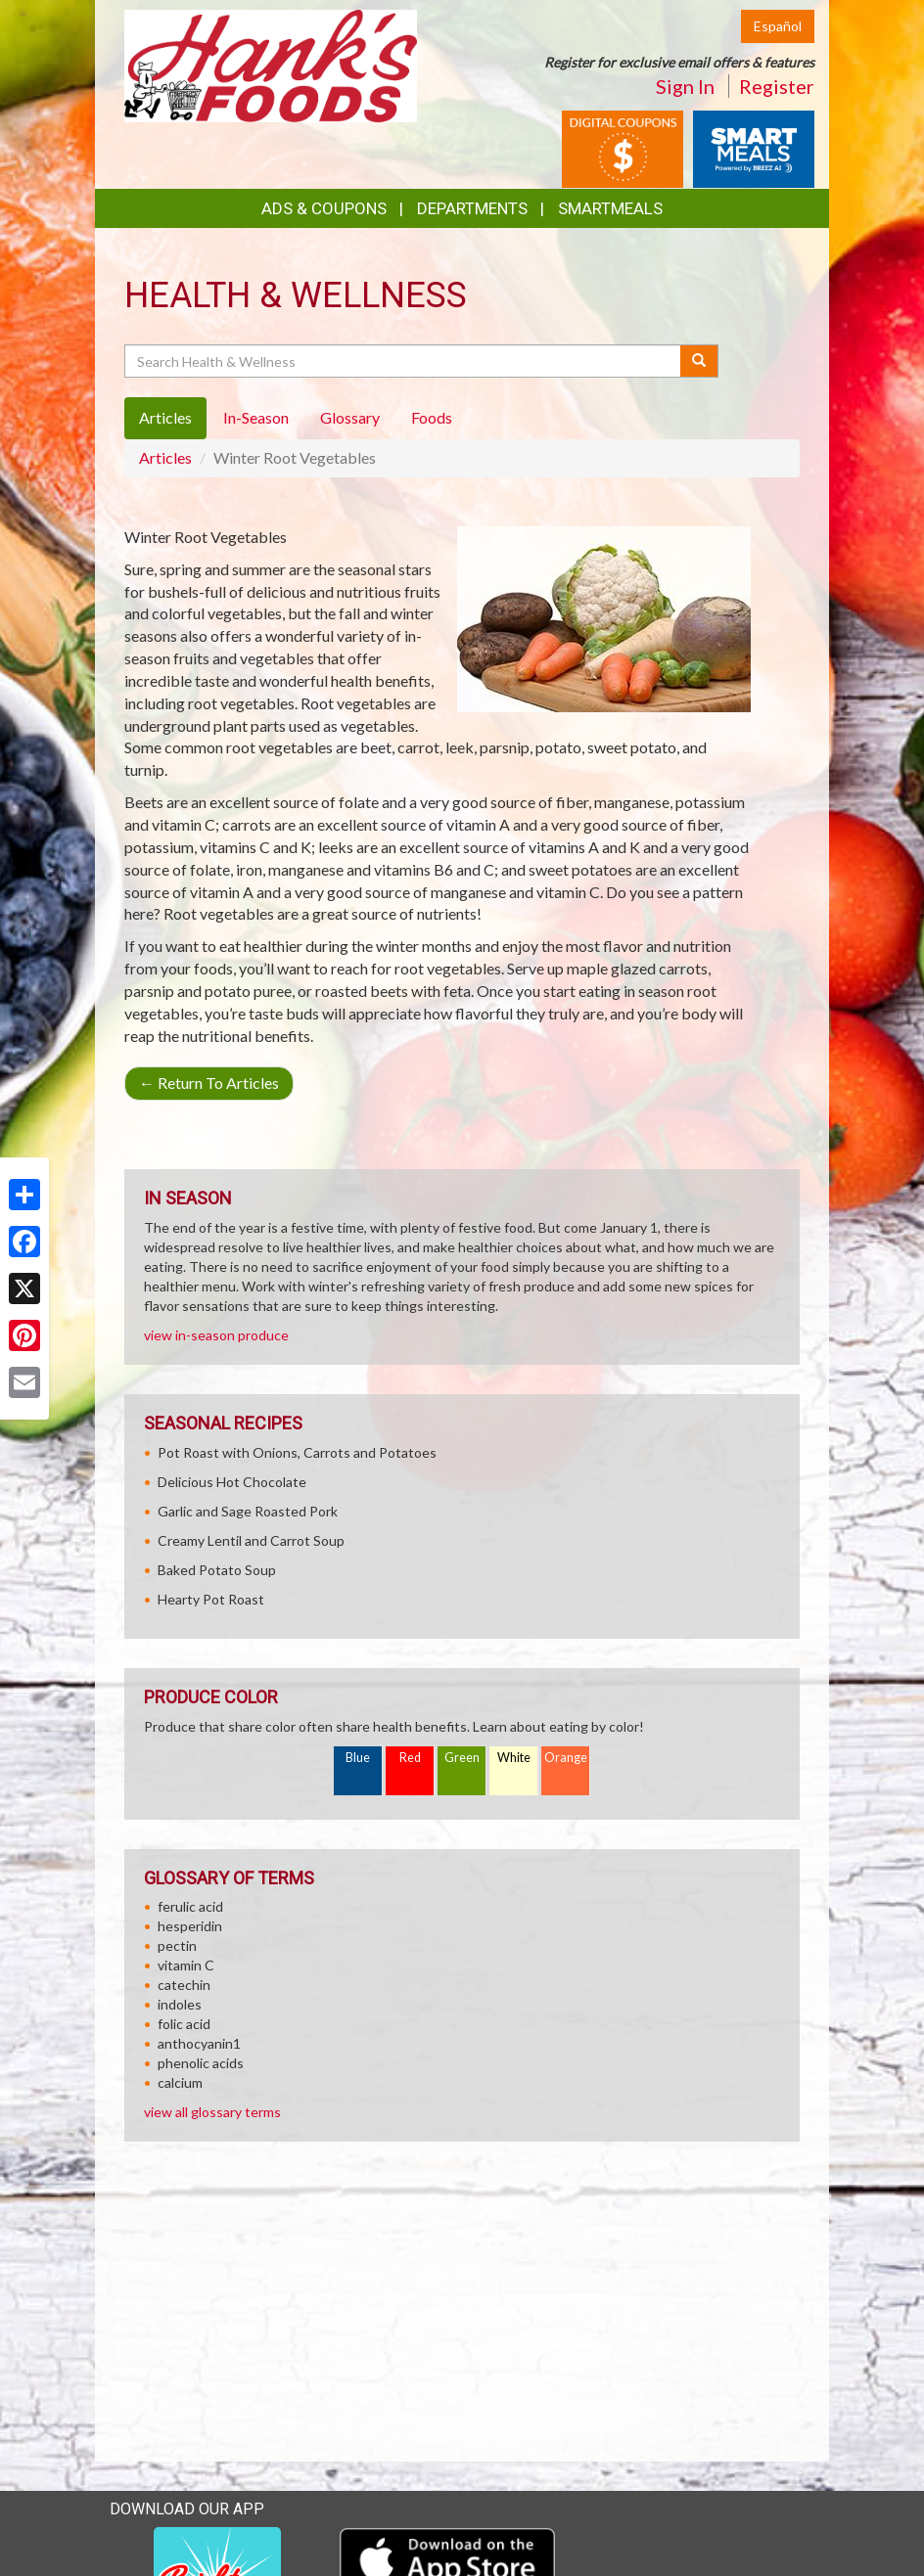 The width and height of the screenshot is (924, 2576). What do you see at coordinates (199, 2043) in the screenshot?
I see `anthocyanin1` at bounding box center [199, 2043].